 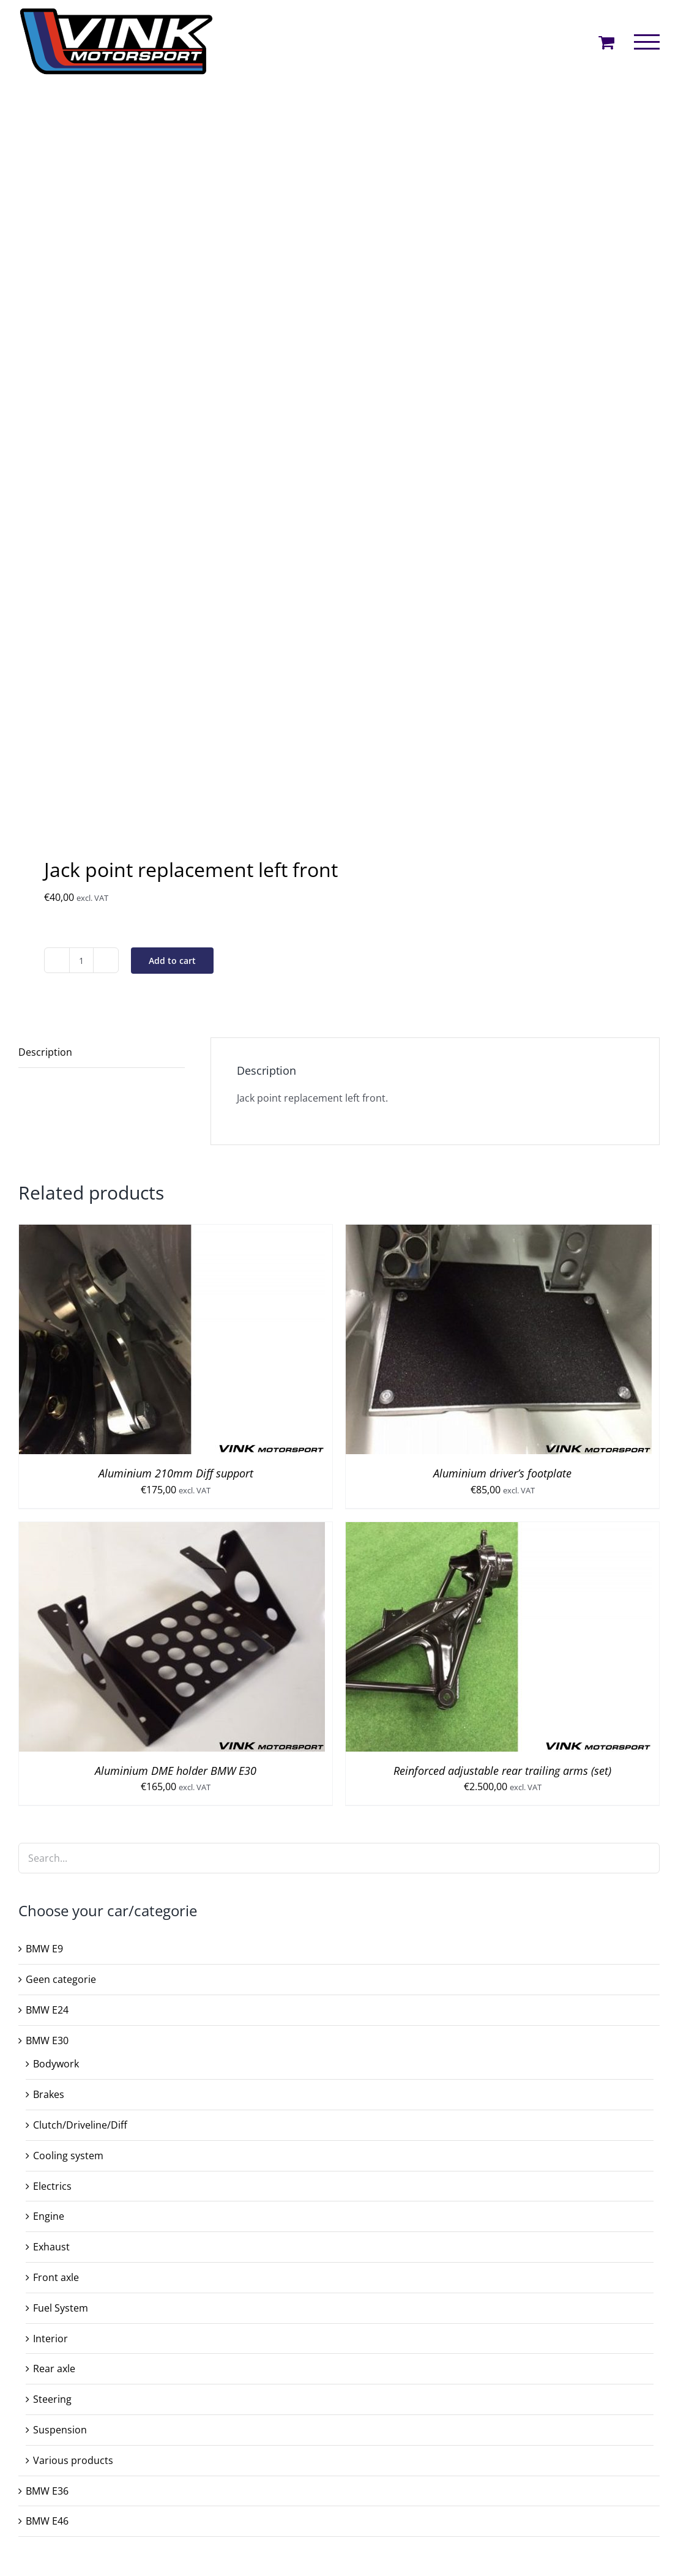 I want to click on Cooling system, so click(x=68, y=2155).